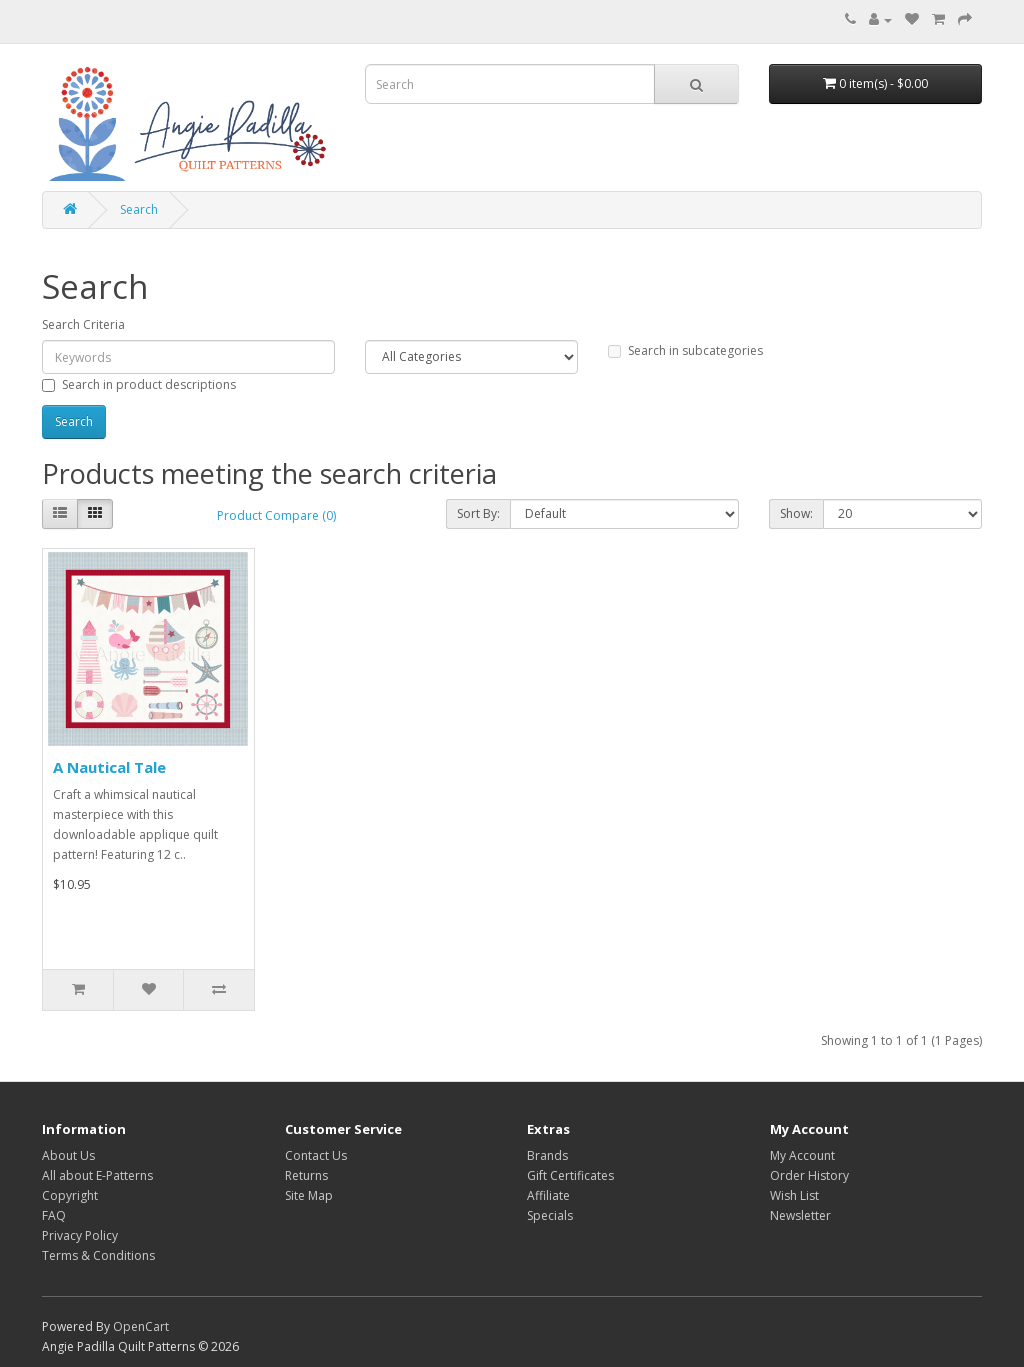  I want to click on Order History, so click(809, 1175).